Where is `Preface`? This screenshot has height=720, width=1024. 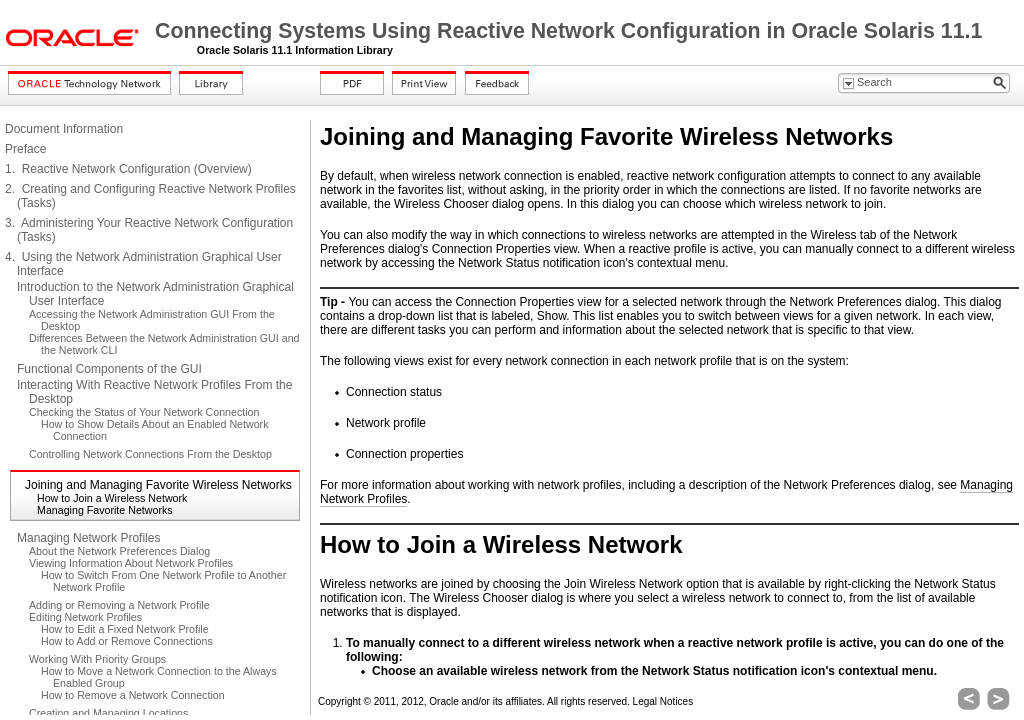 Preface is located at coordinates (25, 149).